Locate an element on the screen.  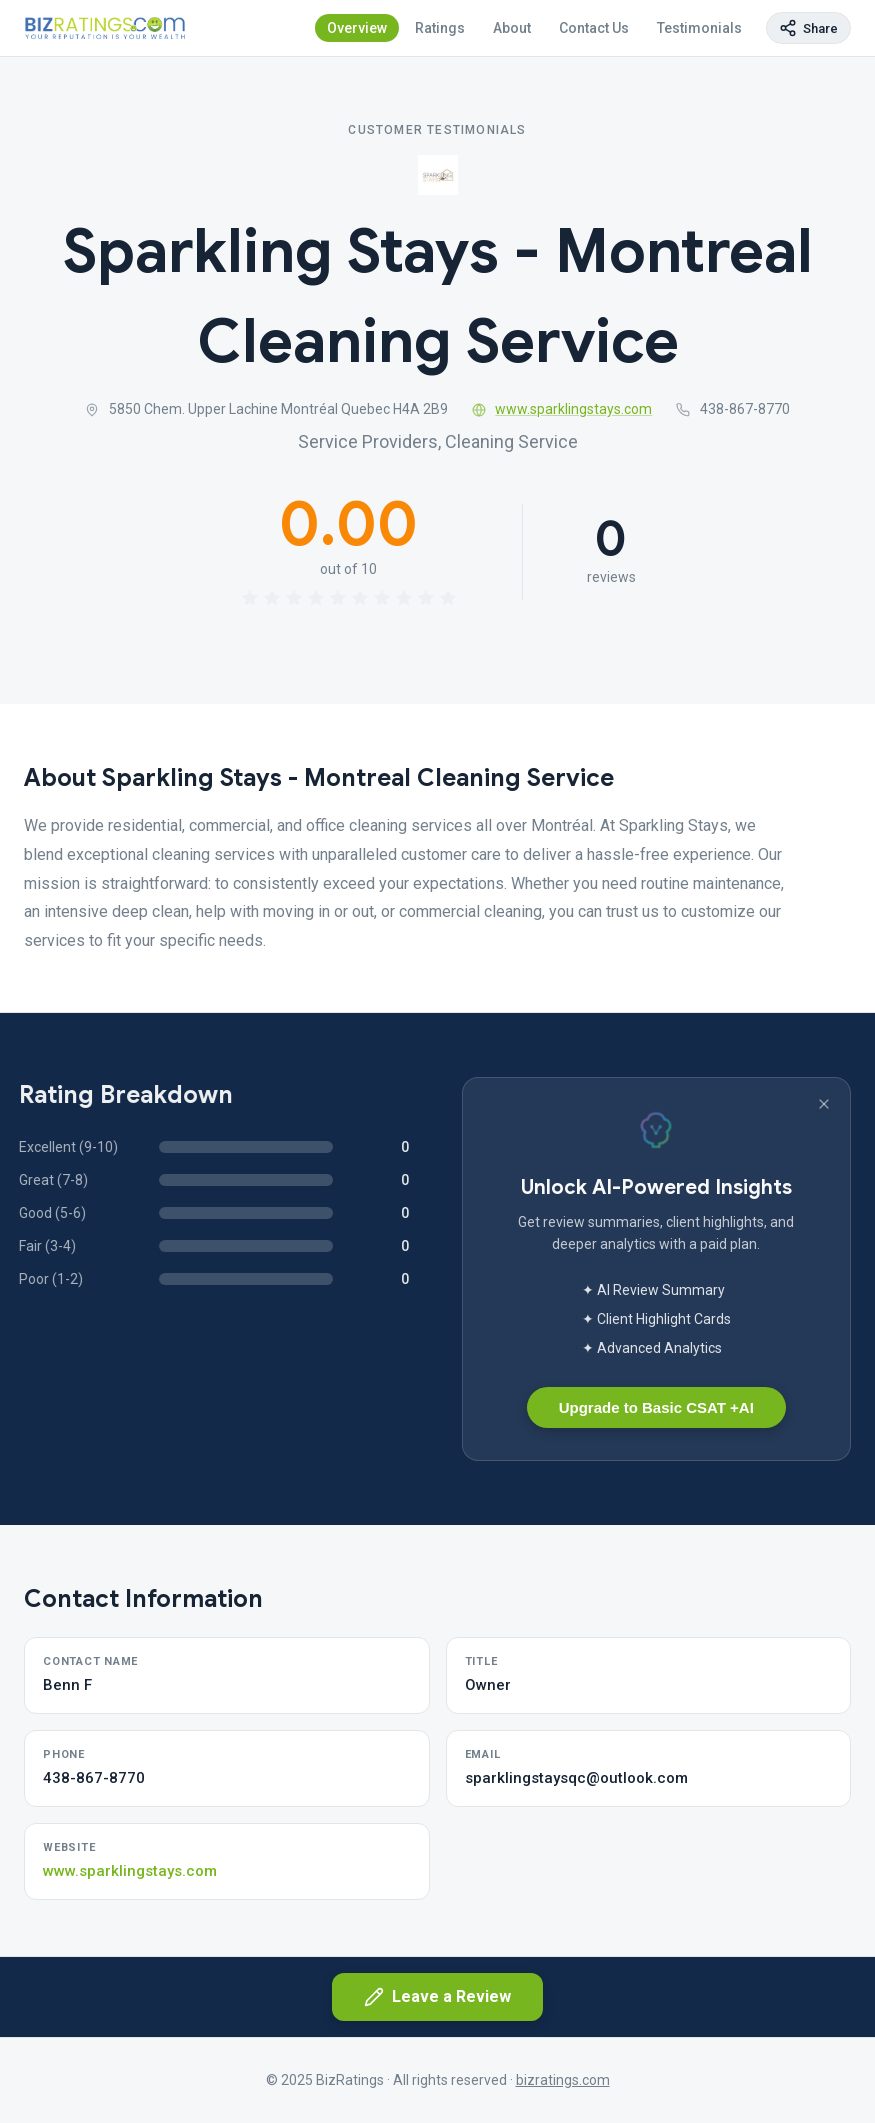
Upgrade to Basic CSAT +AI is located at coordinates (656, 1407).